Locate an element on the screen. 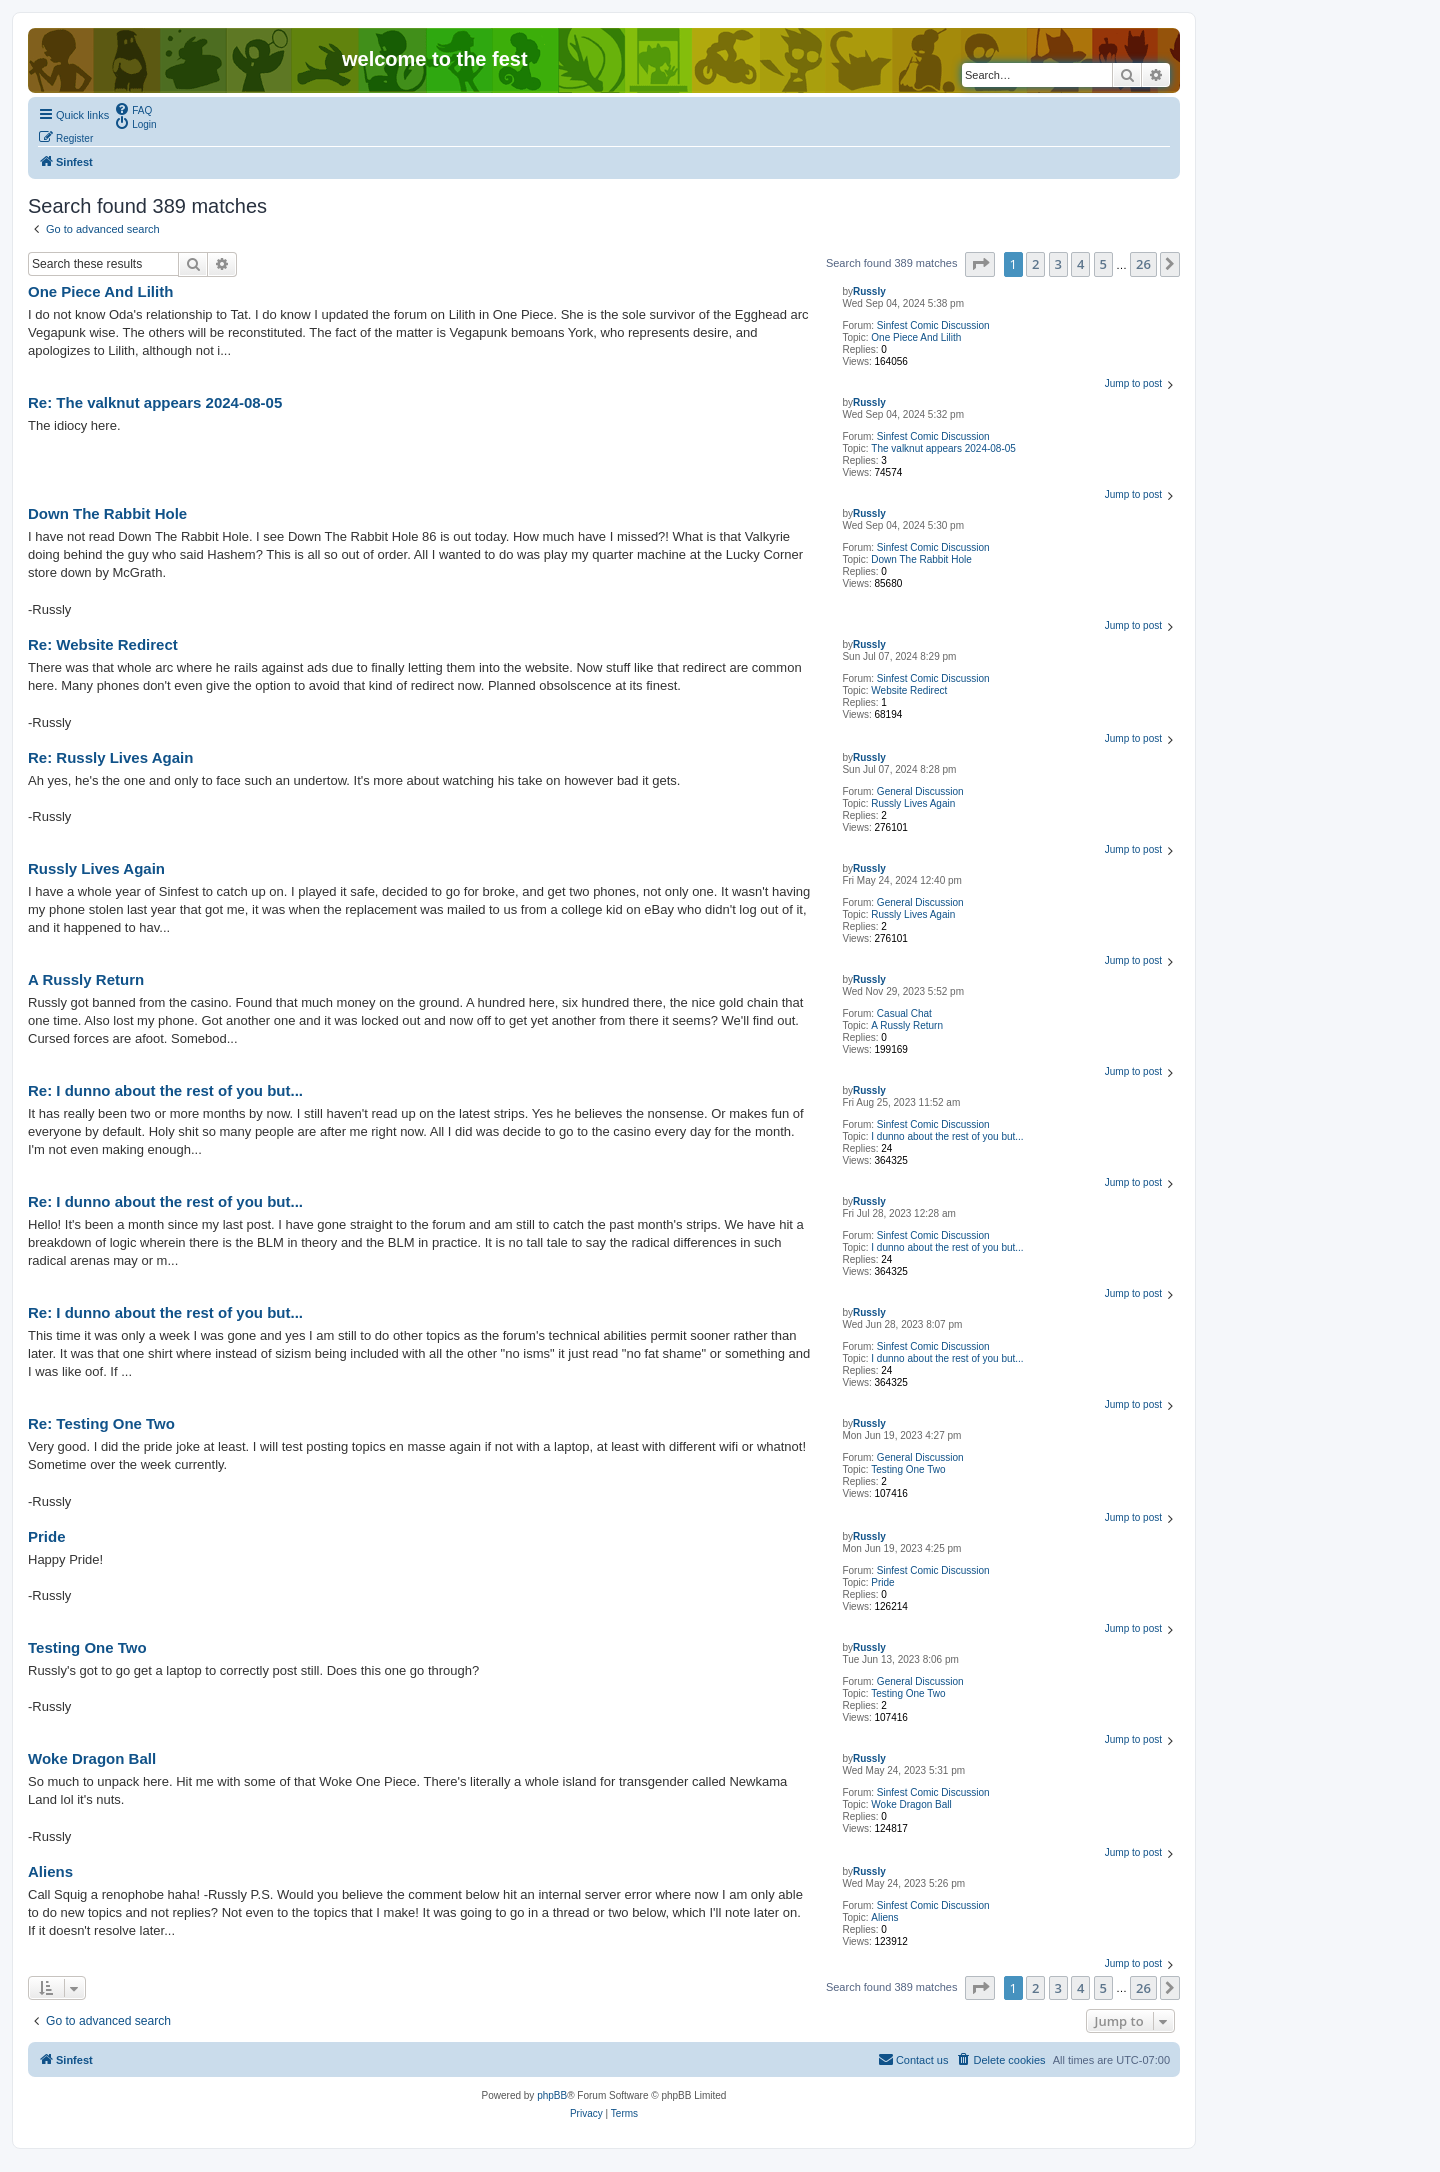 The height and width of the screenshot is (2172, 1440). I dunno about the rest of you but... is located at coordinates (947, 1136).